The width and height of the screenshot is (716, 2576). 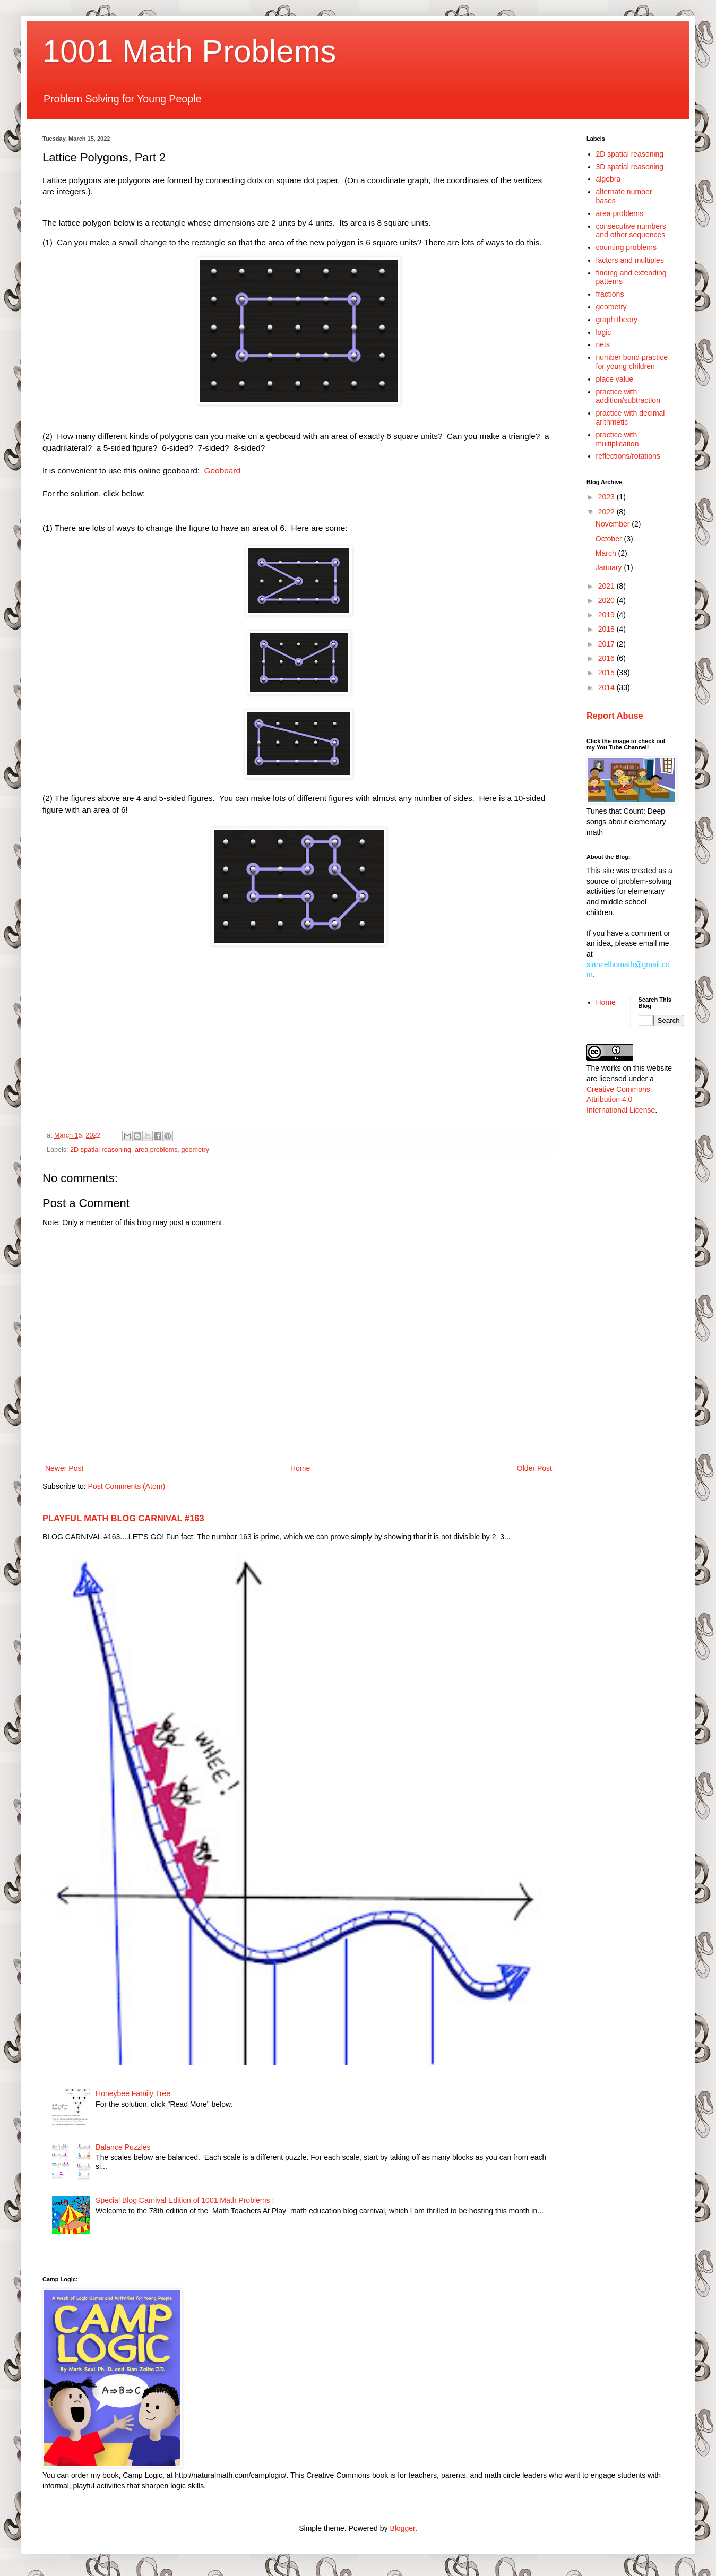 I want to click on 2018, so click(x=607, y=629).